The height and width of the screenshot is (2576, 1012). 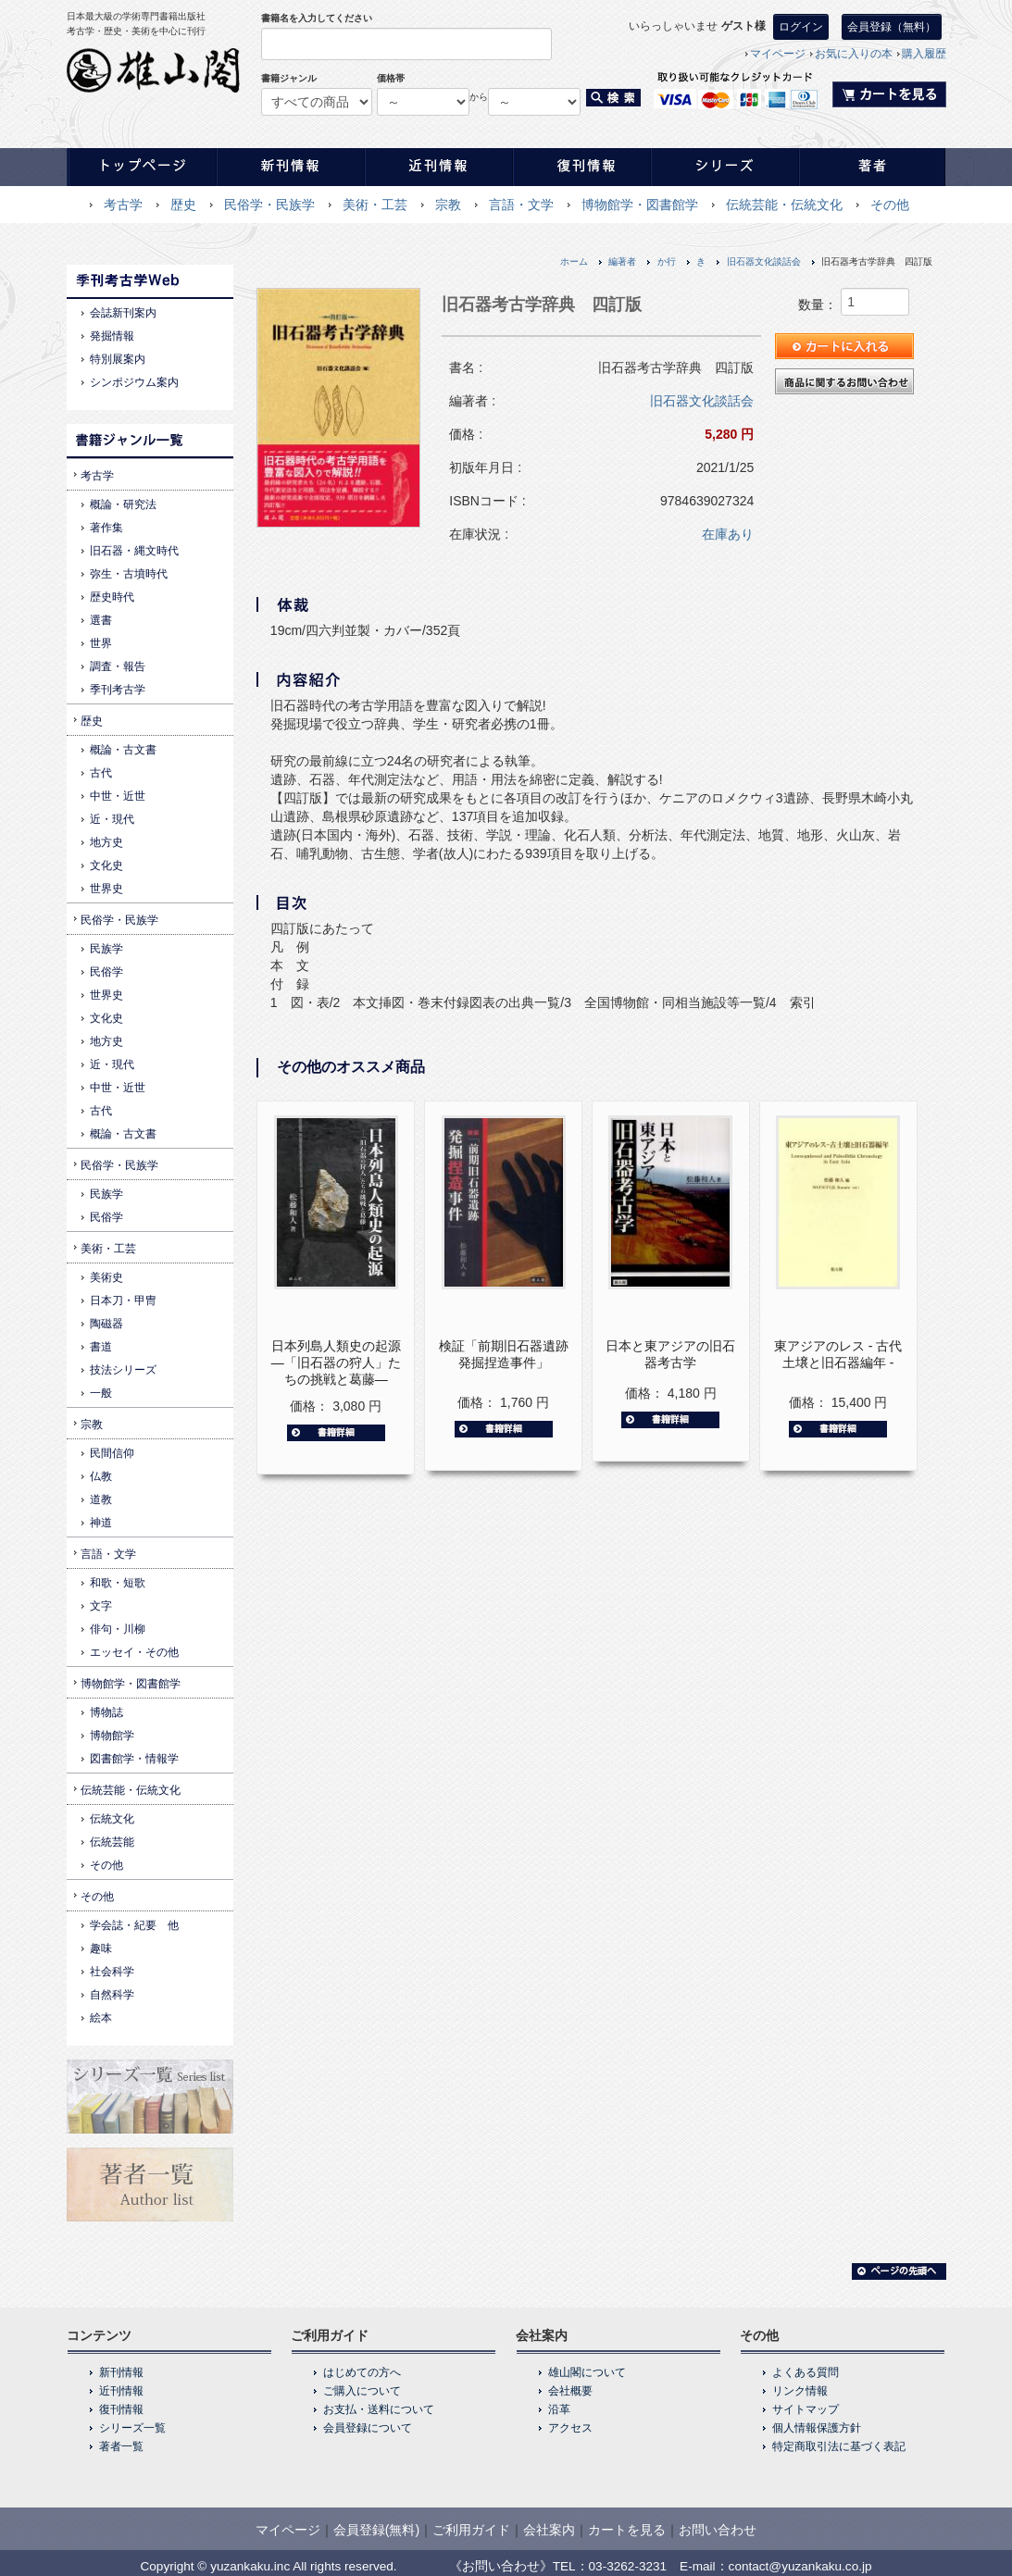 What do you see at coordinates (134, 550) in the screenshot?
I see `旧石器・縄文時代` at bounding box center [134, 550].